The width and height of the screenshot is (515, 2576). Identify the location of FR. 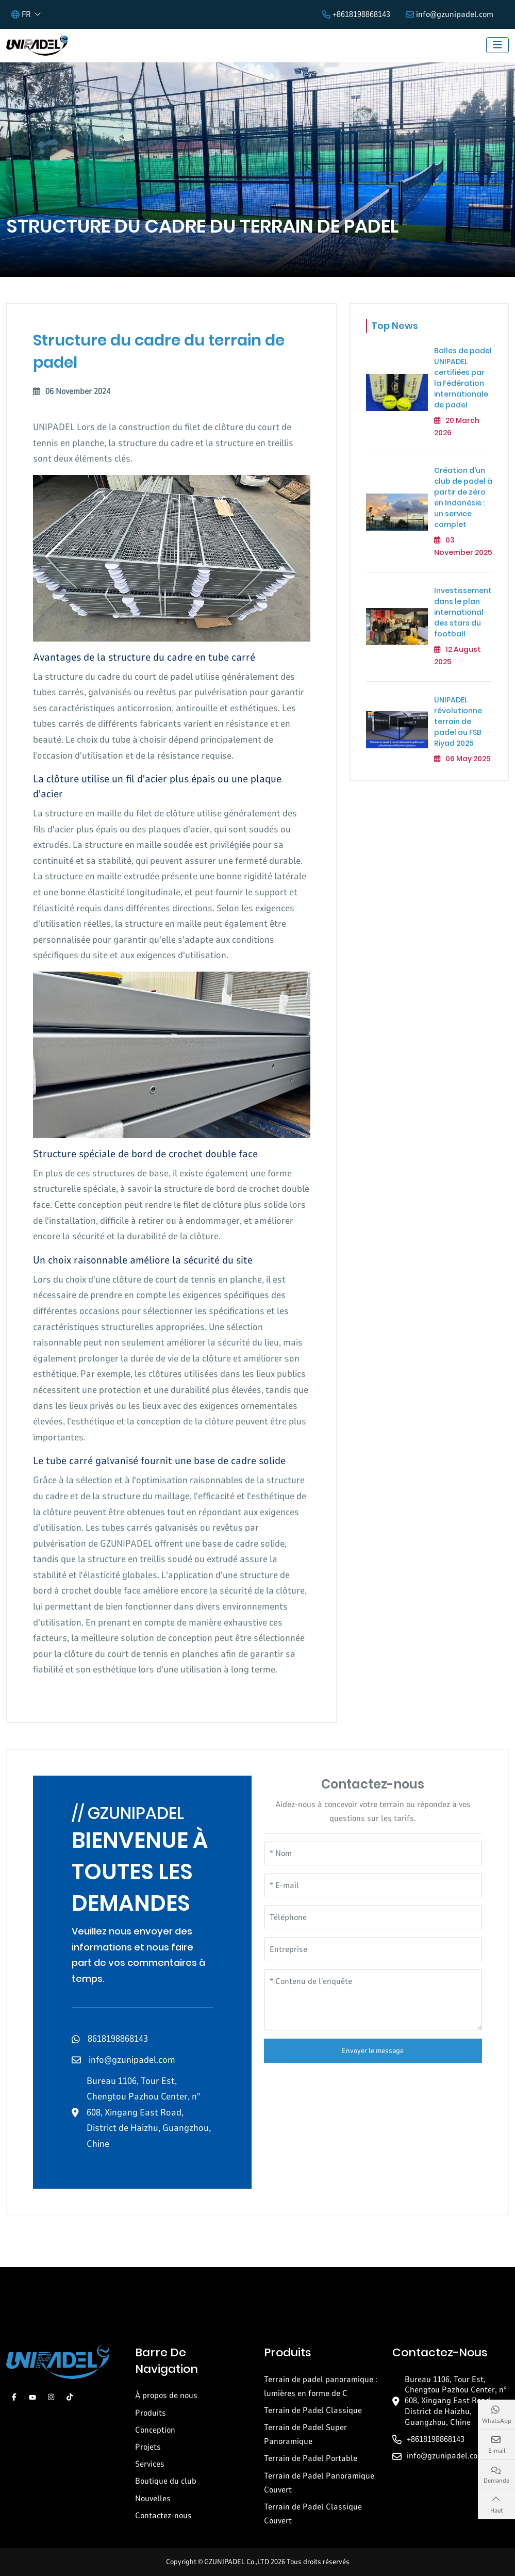
(21, 14).